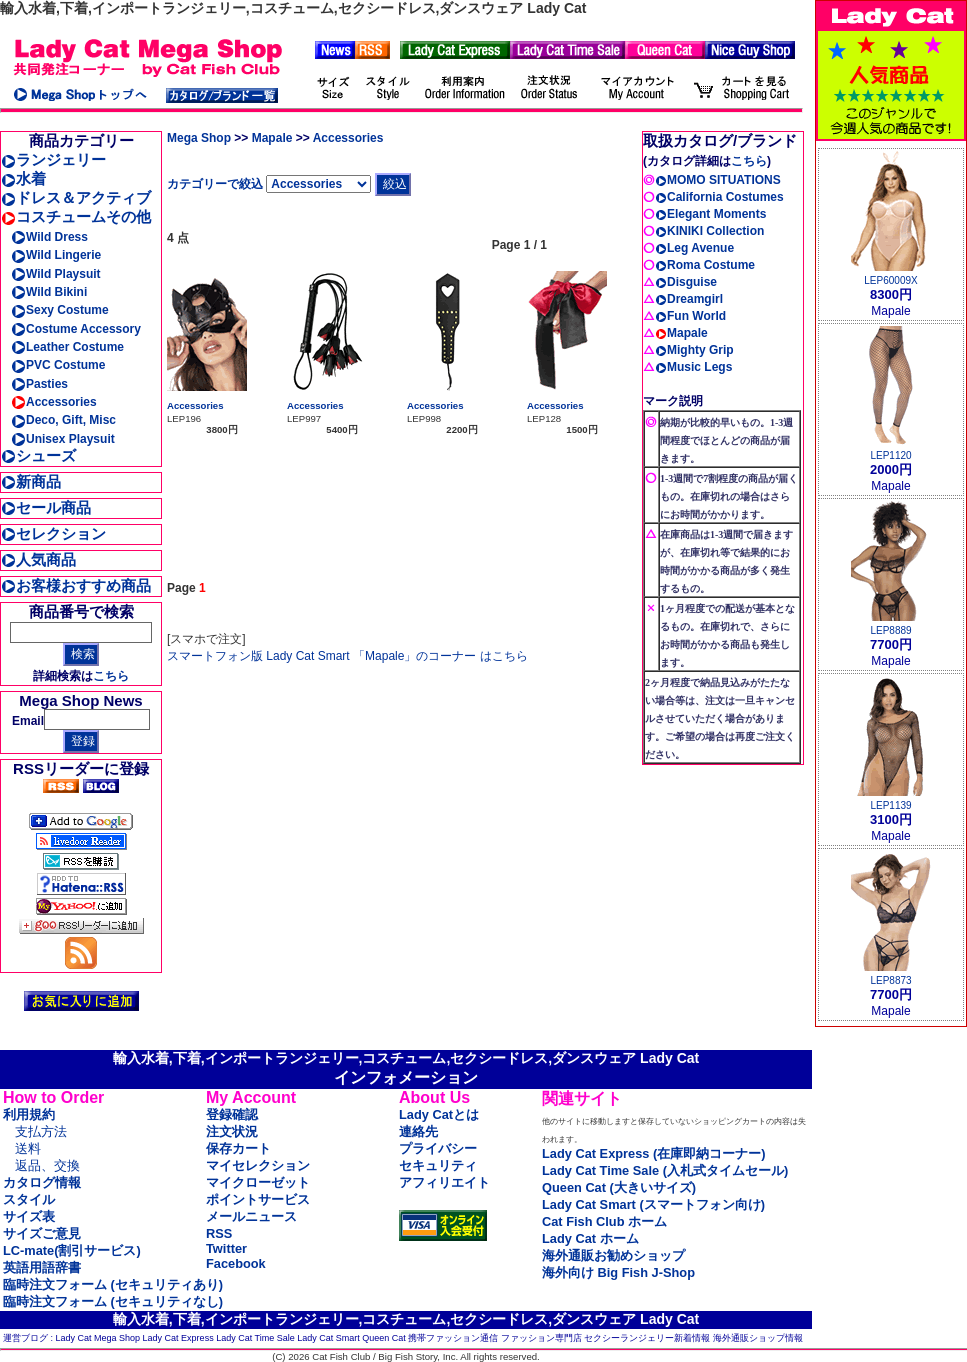  I want to click on LEP1120, so click(890, 455).